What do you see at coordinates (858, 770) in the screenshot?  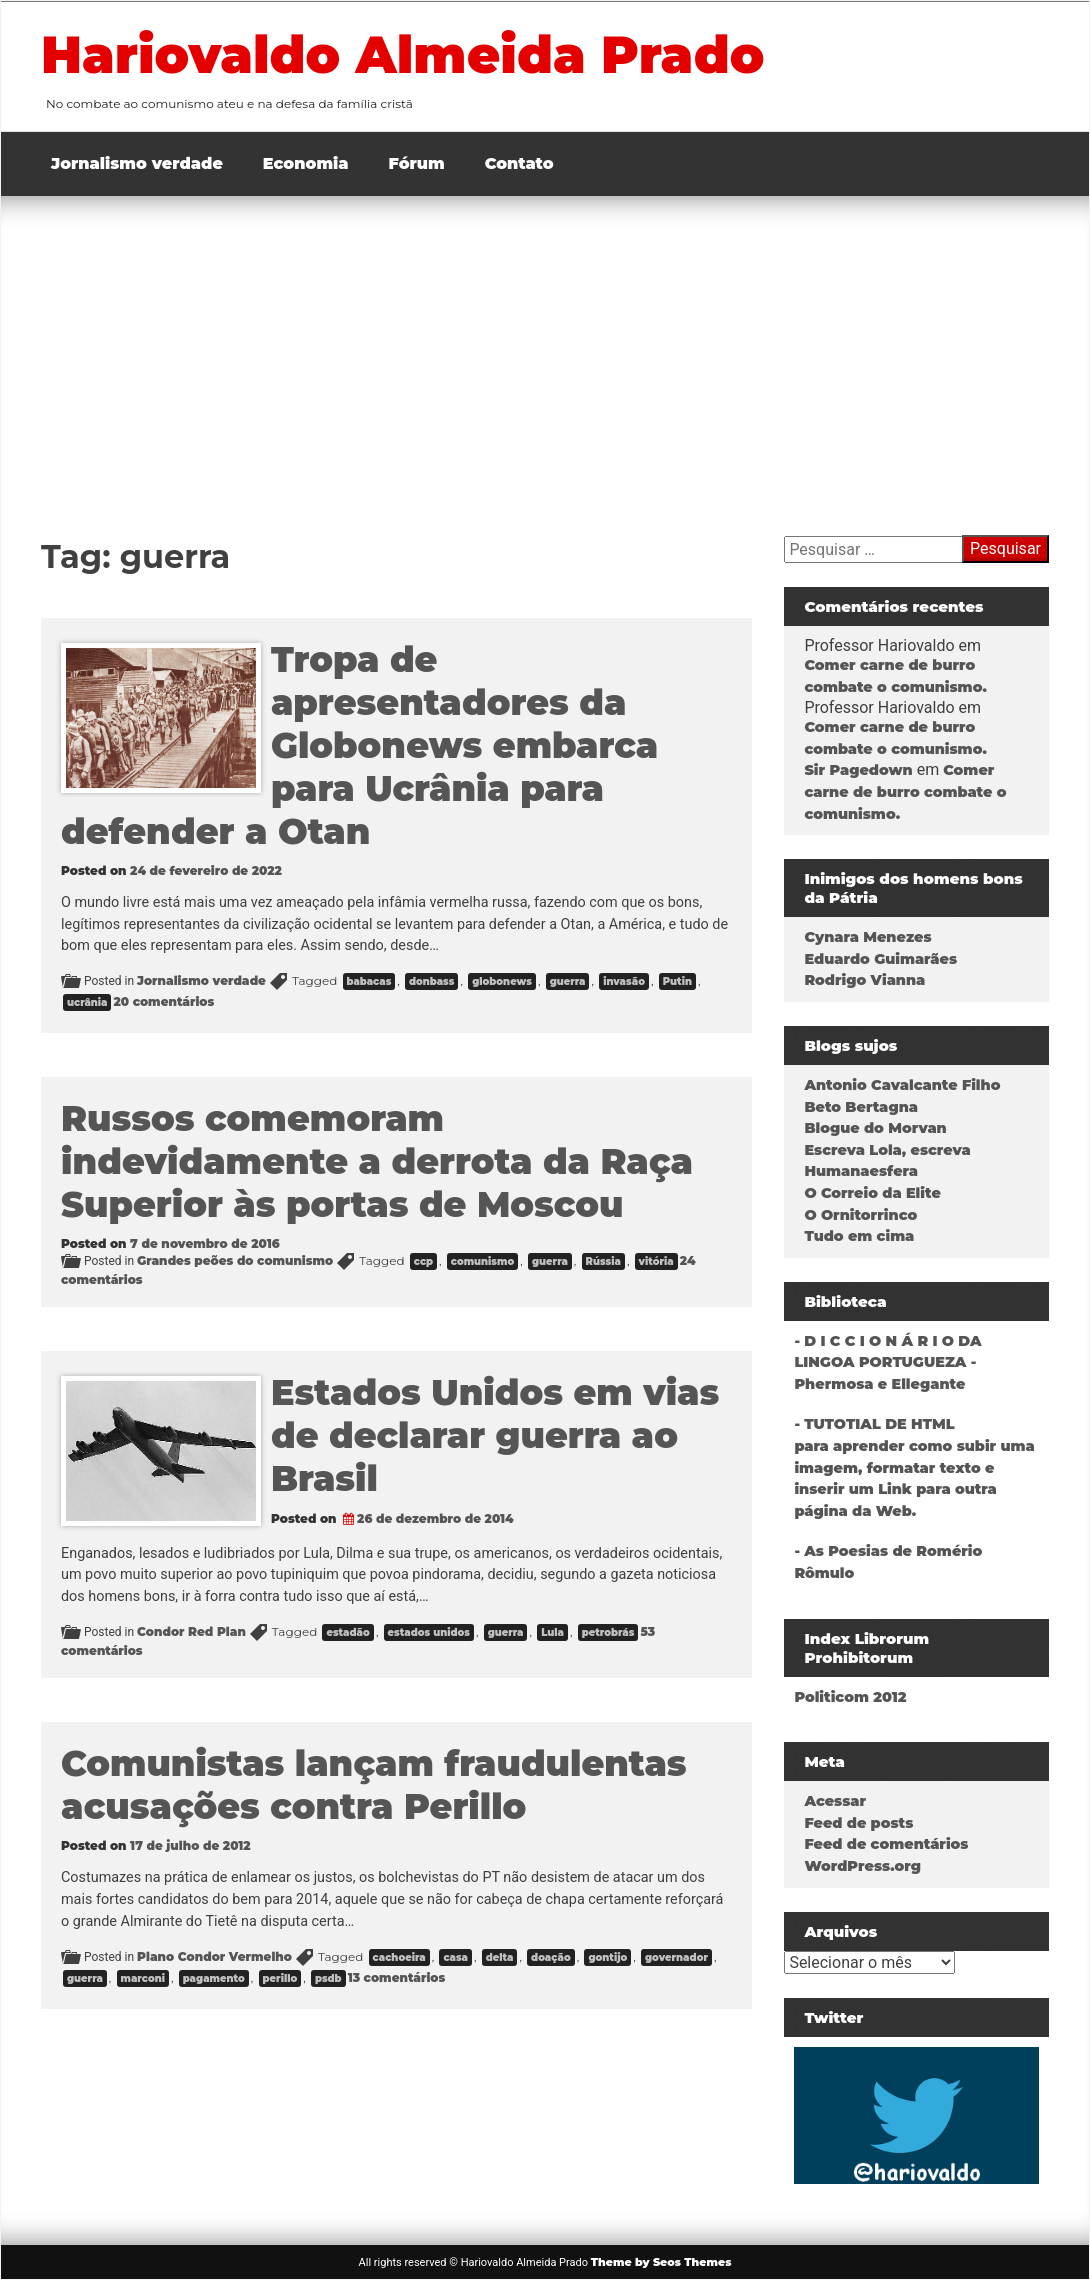 I see `Sir Pagedown` at bounding box center [858, 770].